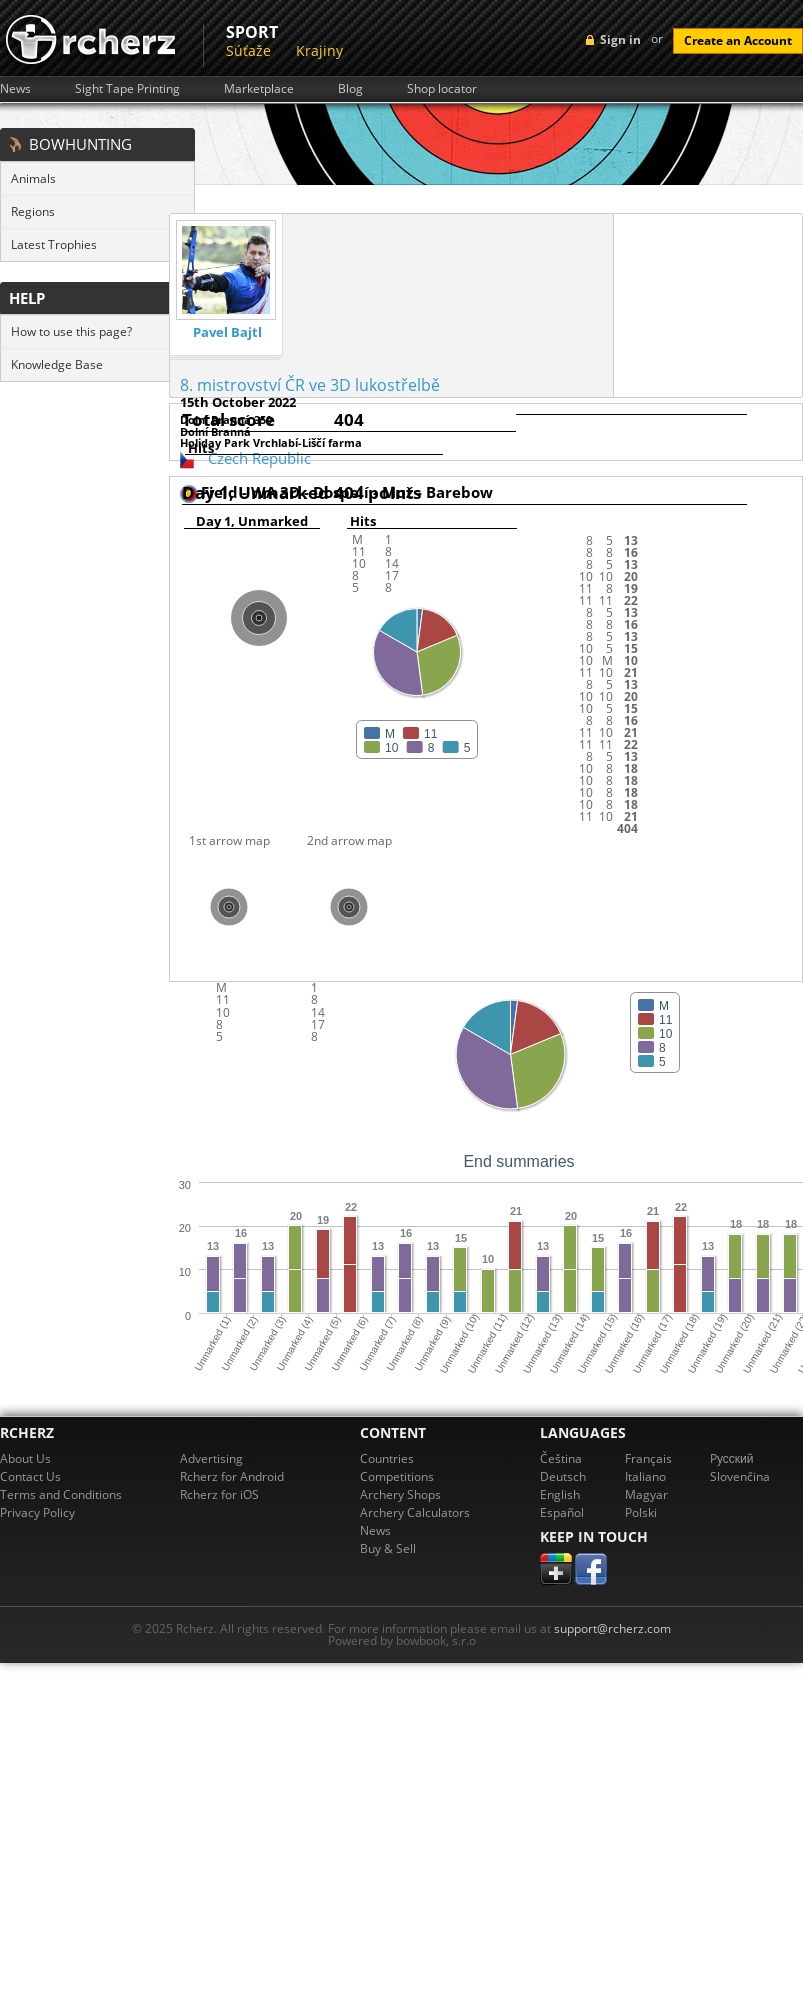 This screenshot has width=803, height=2005. I want to click on Buy & Sell, so click(388, 1548).